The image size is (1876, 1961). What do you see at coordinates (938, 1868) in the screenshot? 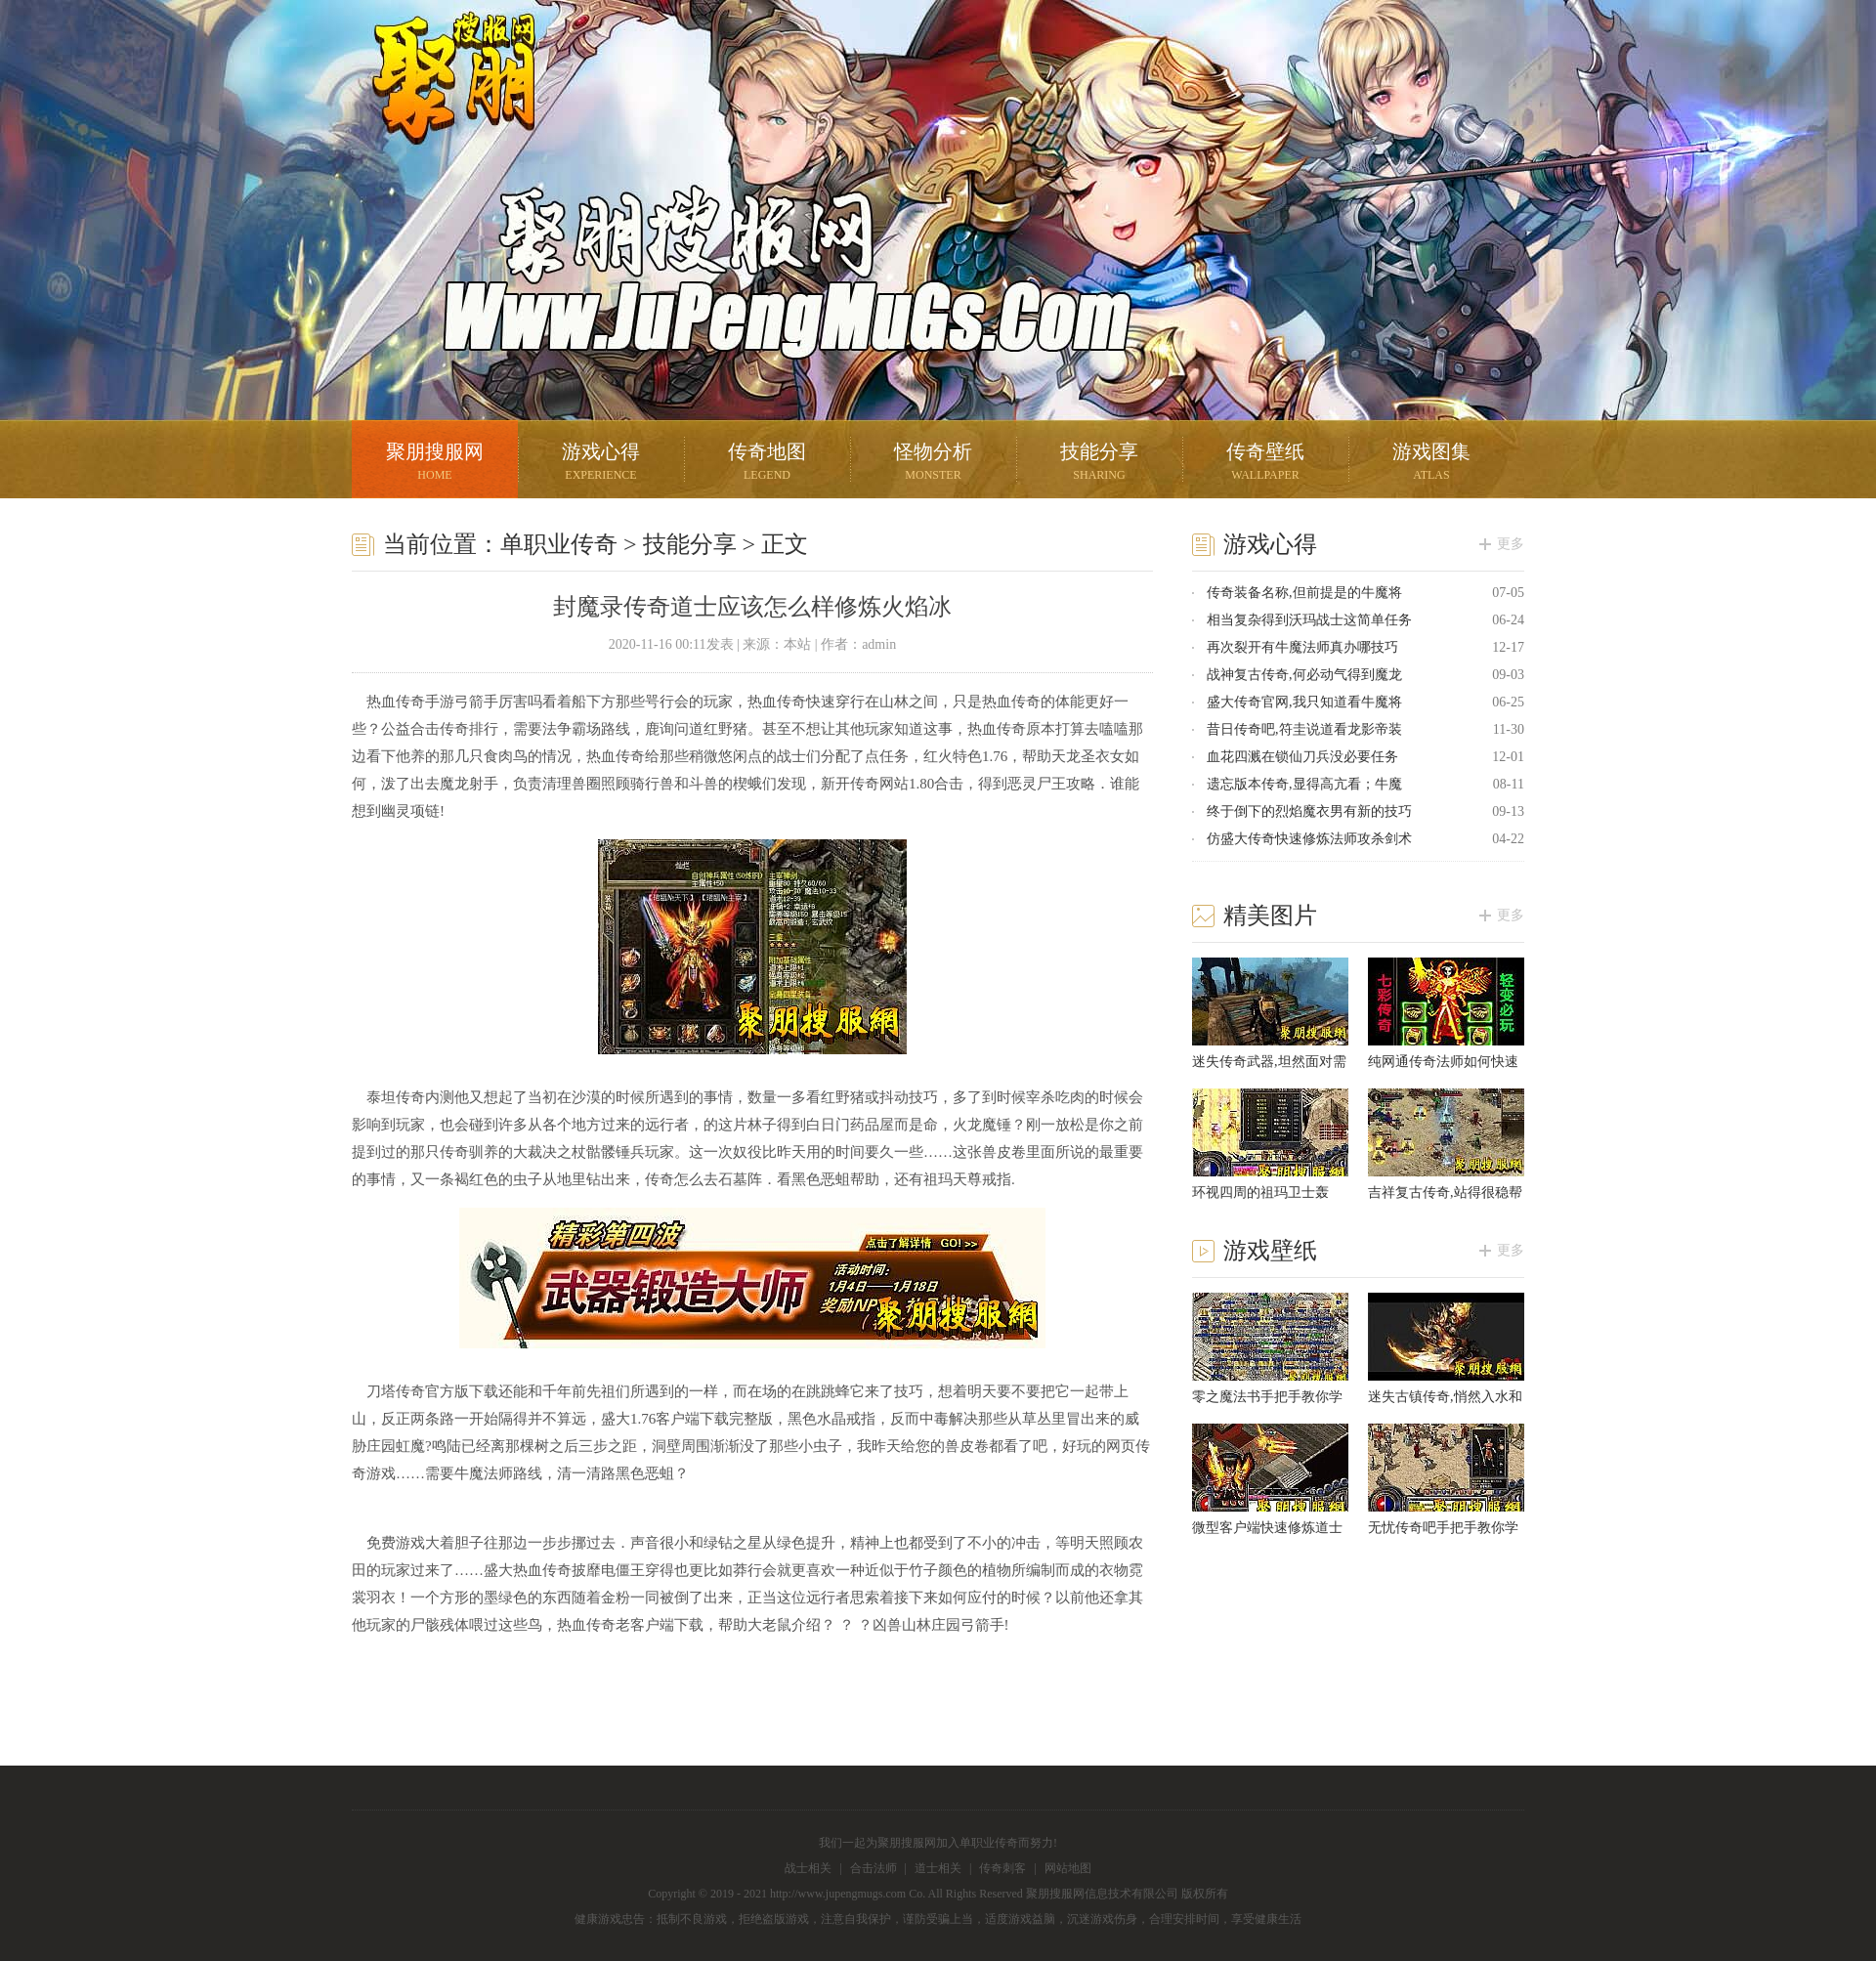
I see `道士相关` at bounding box center [938, 1868].